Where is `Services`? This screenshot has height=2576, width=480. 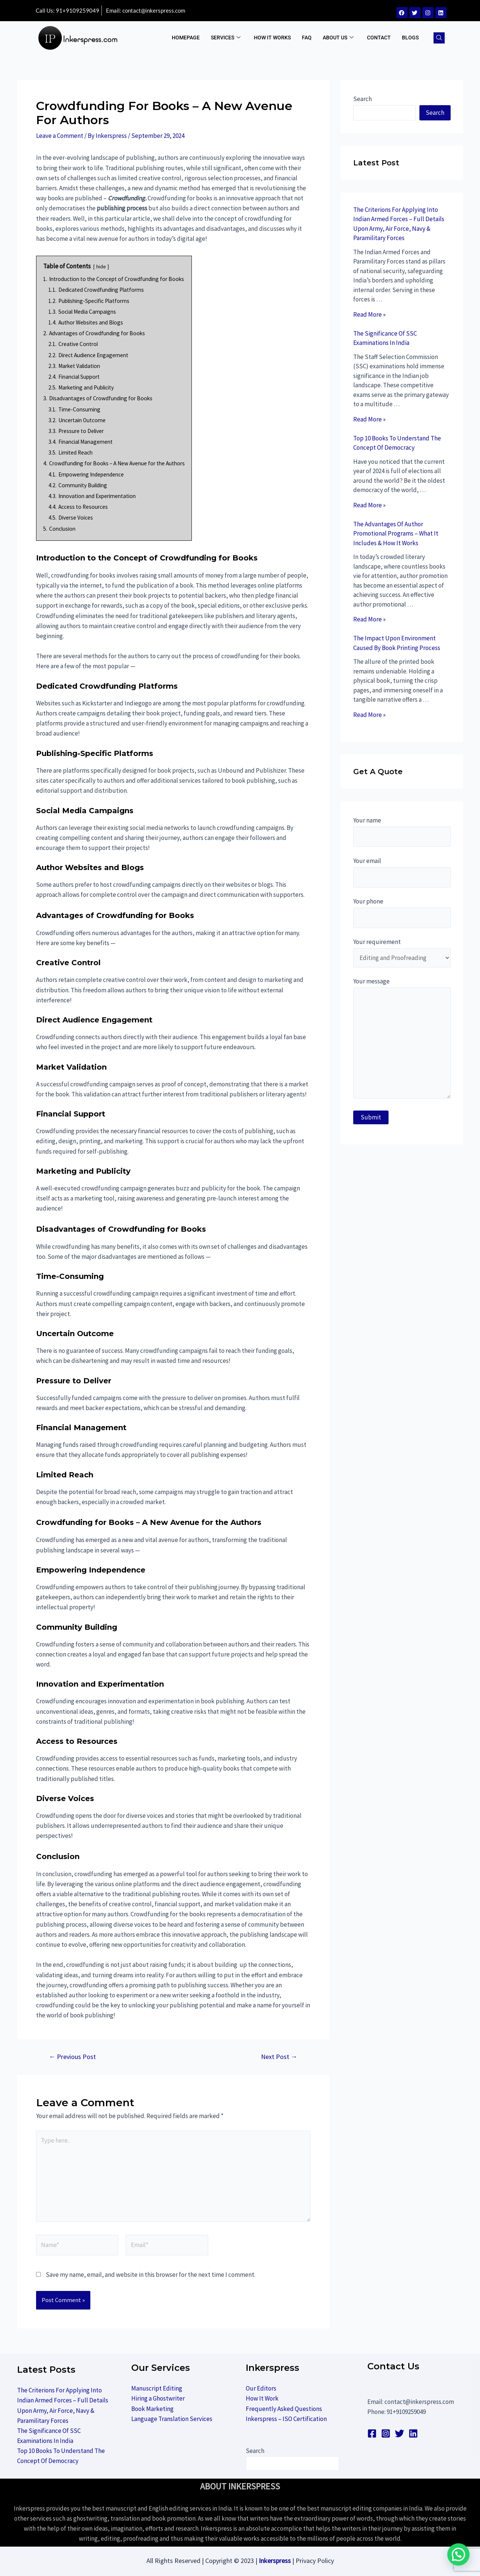 Services is located at coordinates (226, 38).